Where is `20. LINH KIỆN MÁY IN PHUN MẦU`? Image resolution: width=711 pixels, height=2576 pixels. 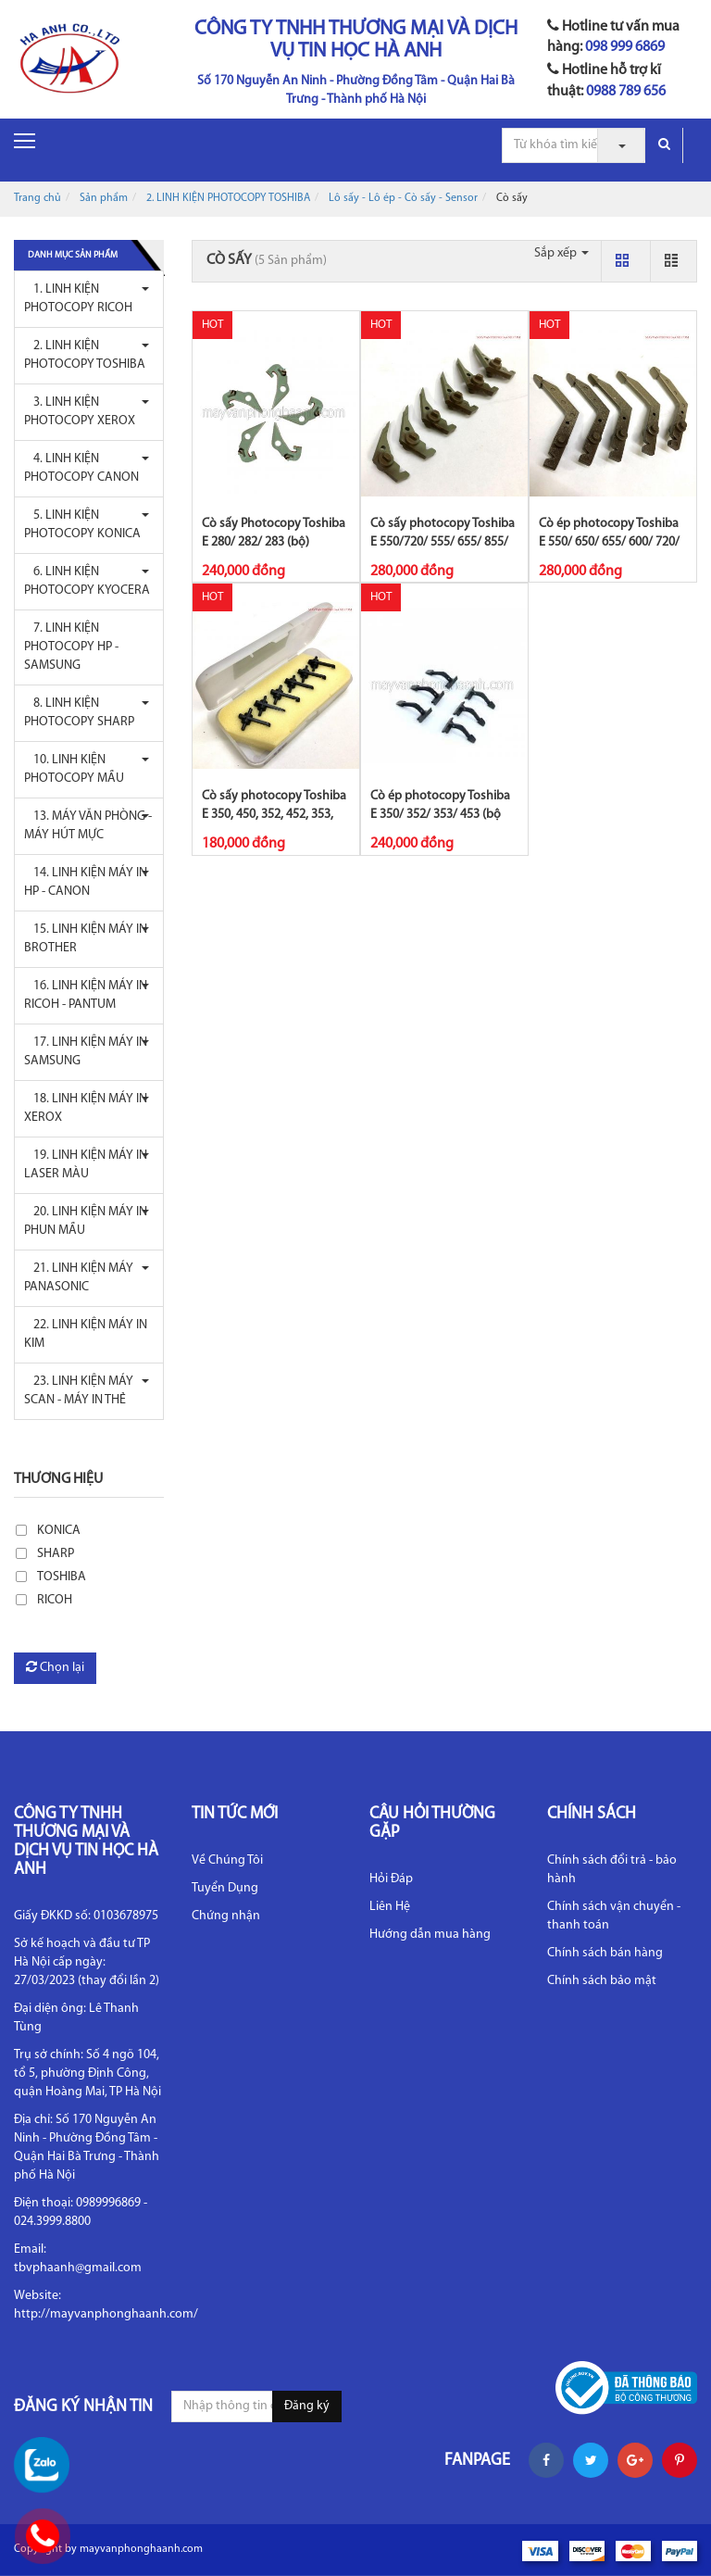
20. LINH KIỆN MÁY IN PHUN MẦU is located at coordinates (85, 1221).